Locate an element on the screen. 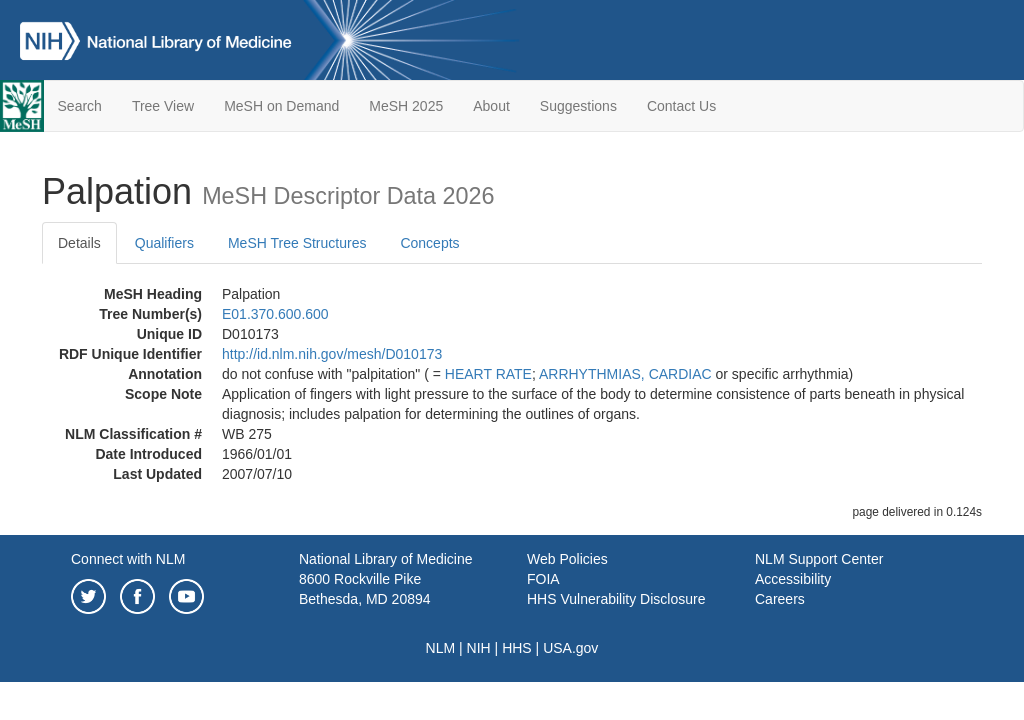  USA.gov is located at coordinates (570, 648).